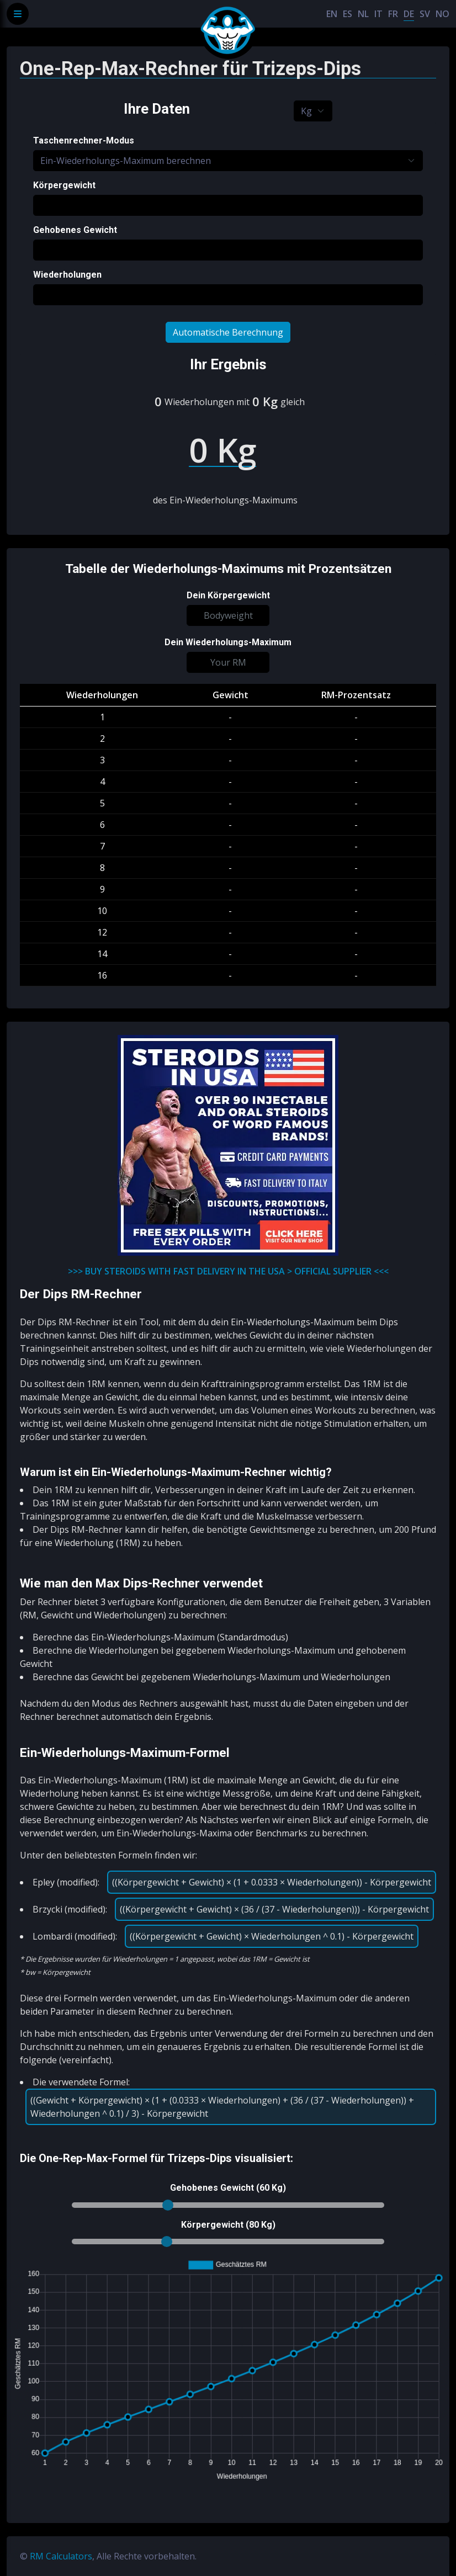  What do you see at coordinates (347, 14) in the screenshot?
I see `ES` at bounding box center [347, 14].